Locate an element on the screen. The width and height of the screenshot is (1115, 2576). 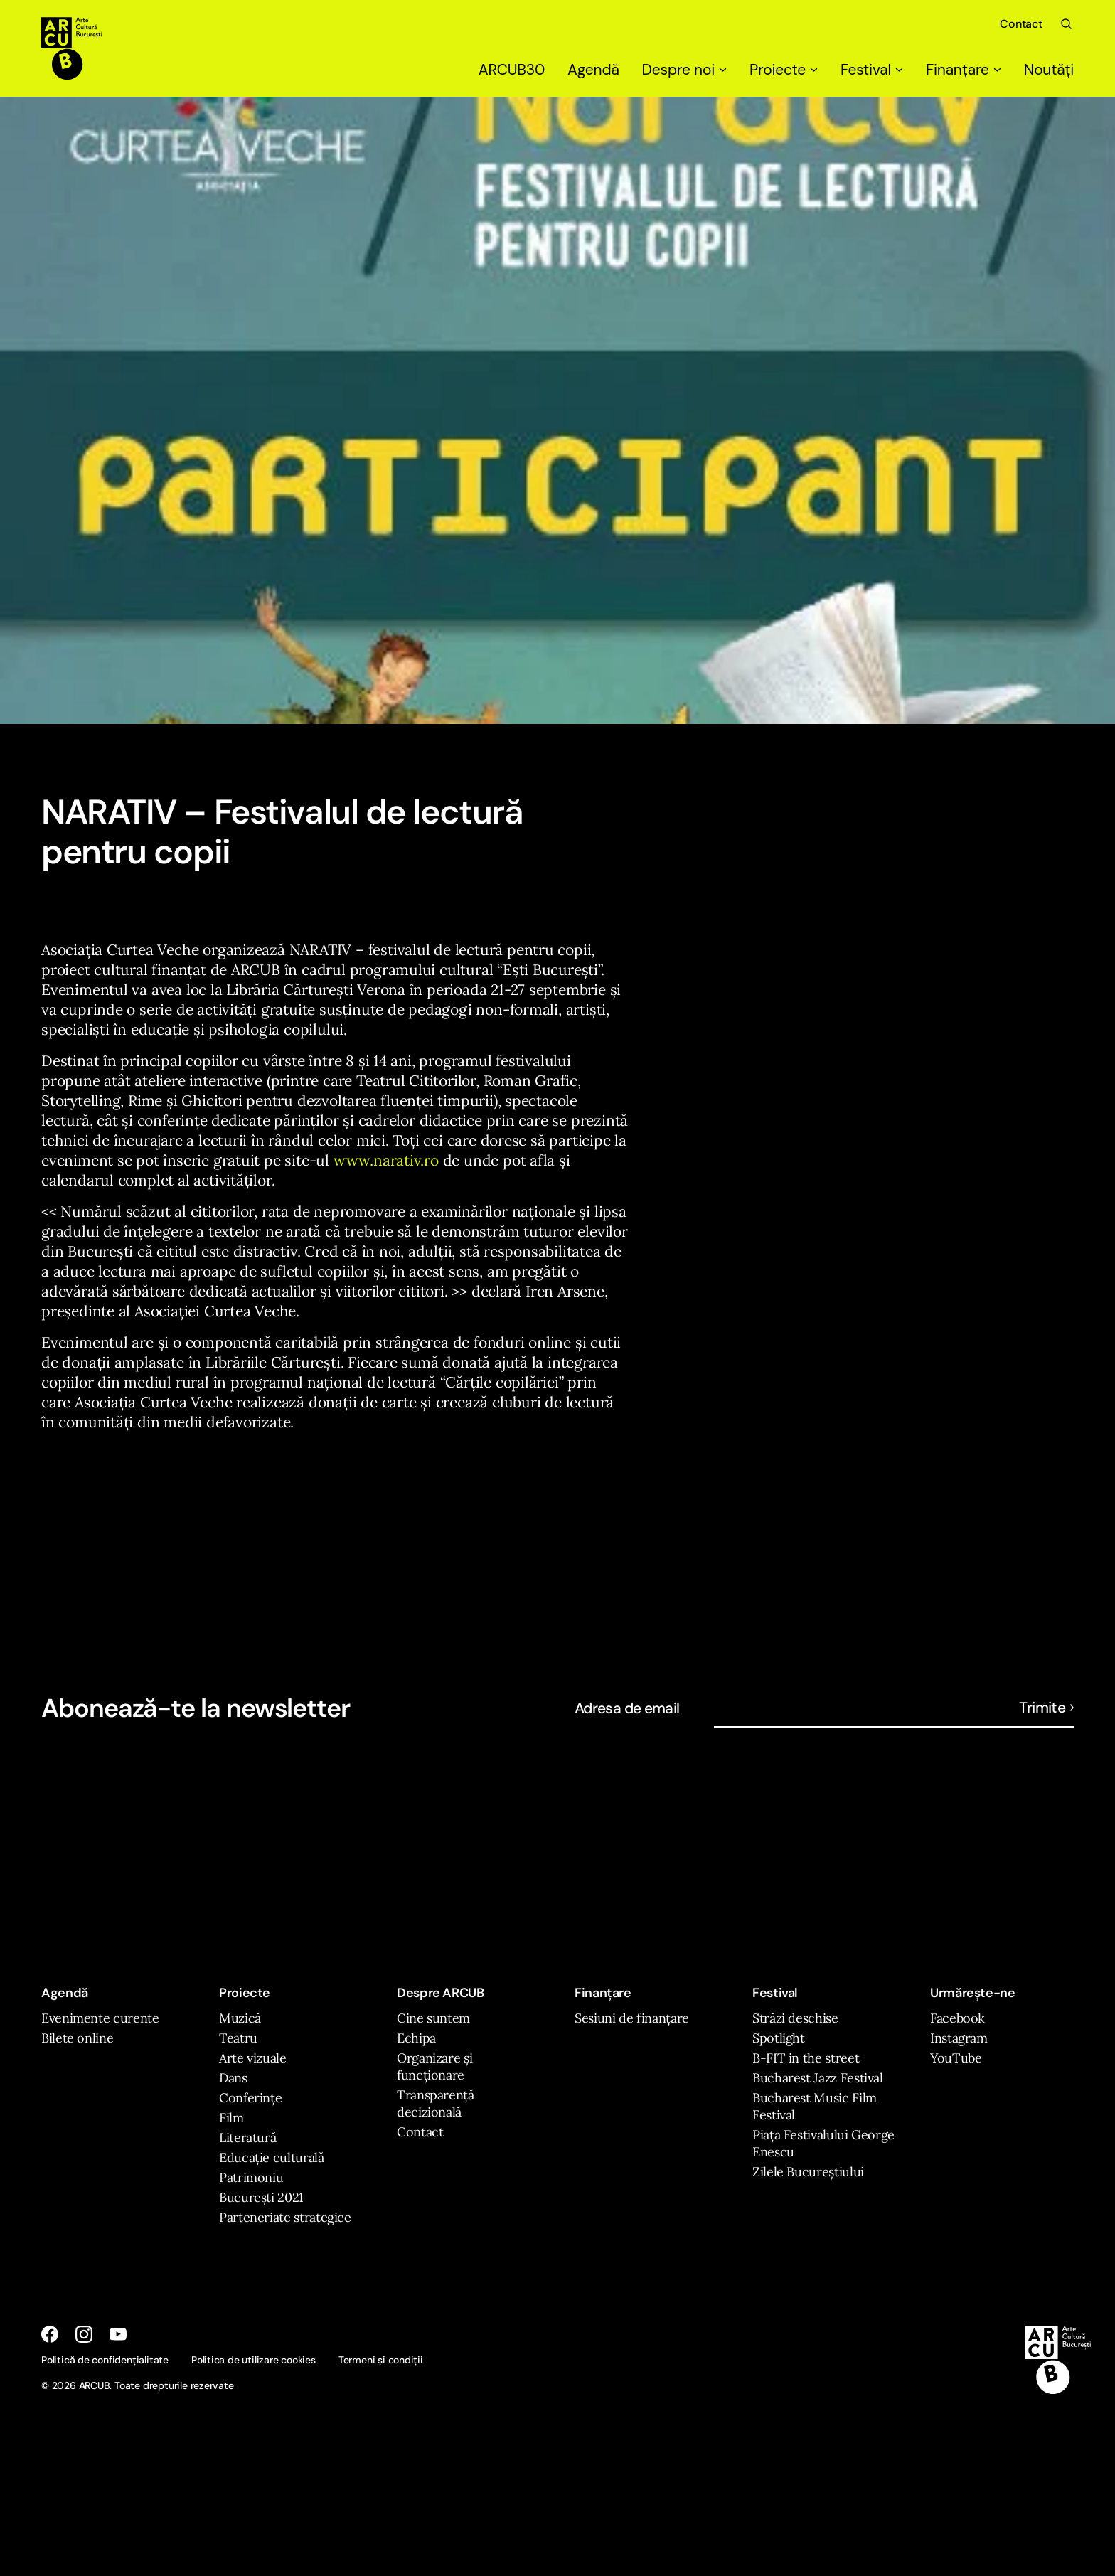
Patrimoniu is located at coordinates (251, 2177).